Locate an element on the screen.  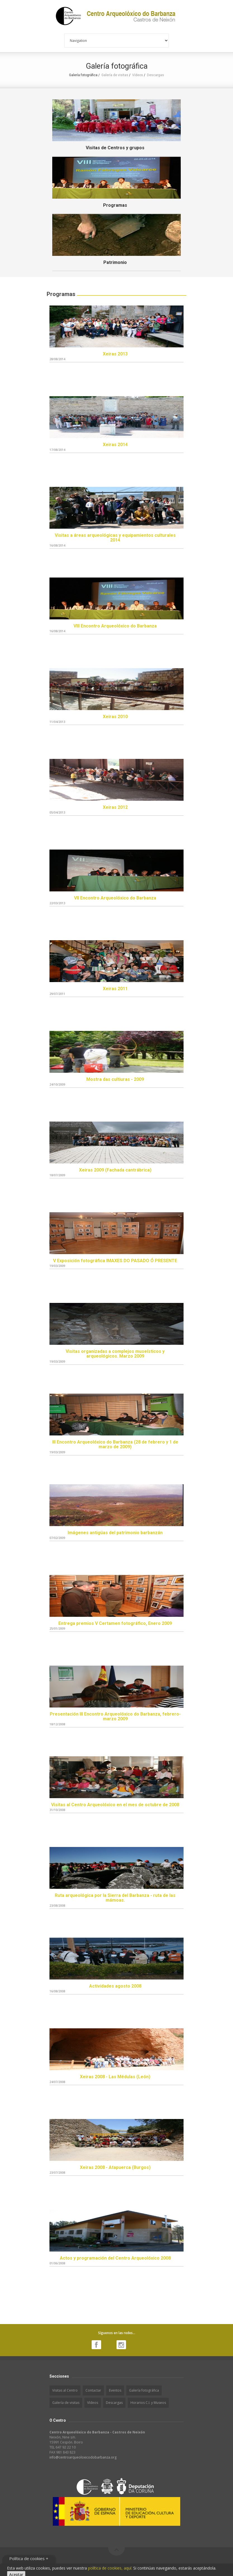
III Encontro Arqueolóxico do Barbanza (28 de febrero y 1 de marzo de 2009) is located at coordinates (115, 1444).